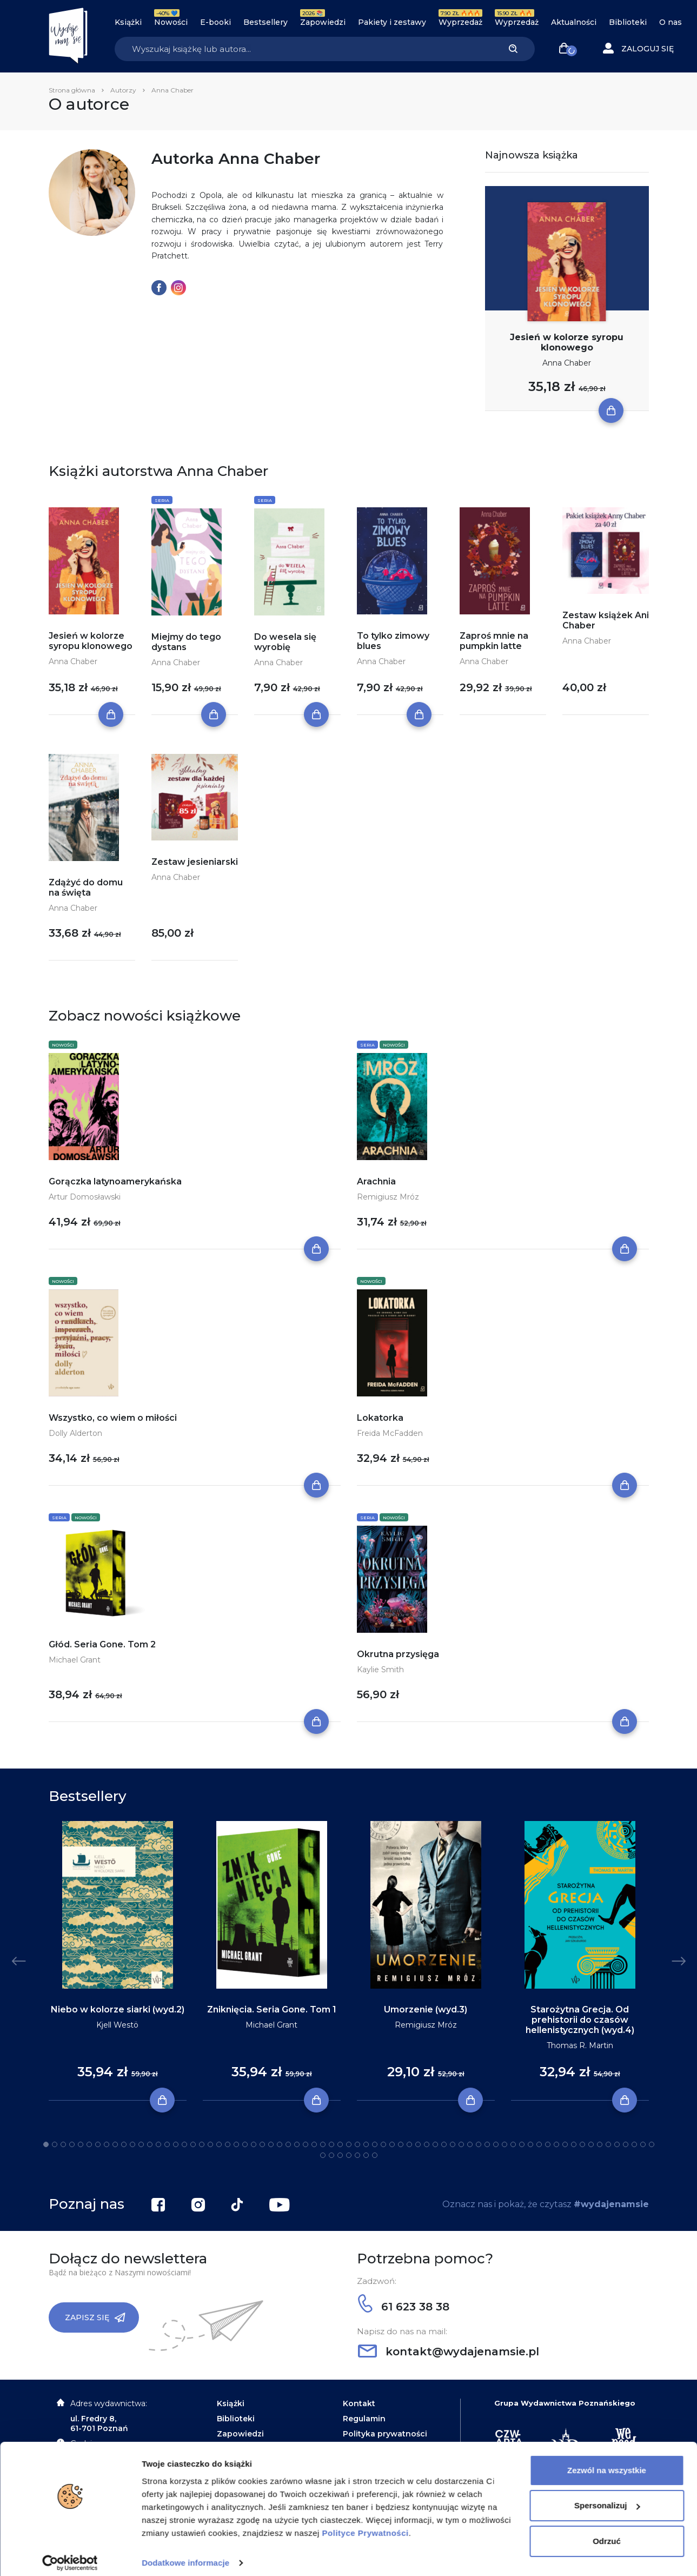 This screenshot has width=697, height=2576. I want to click on Głód. Seria Gone. Tom 2, so click(102, 1644).